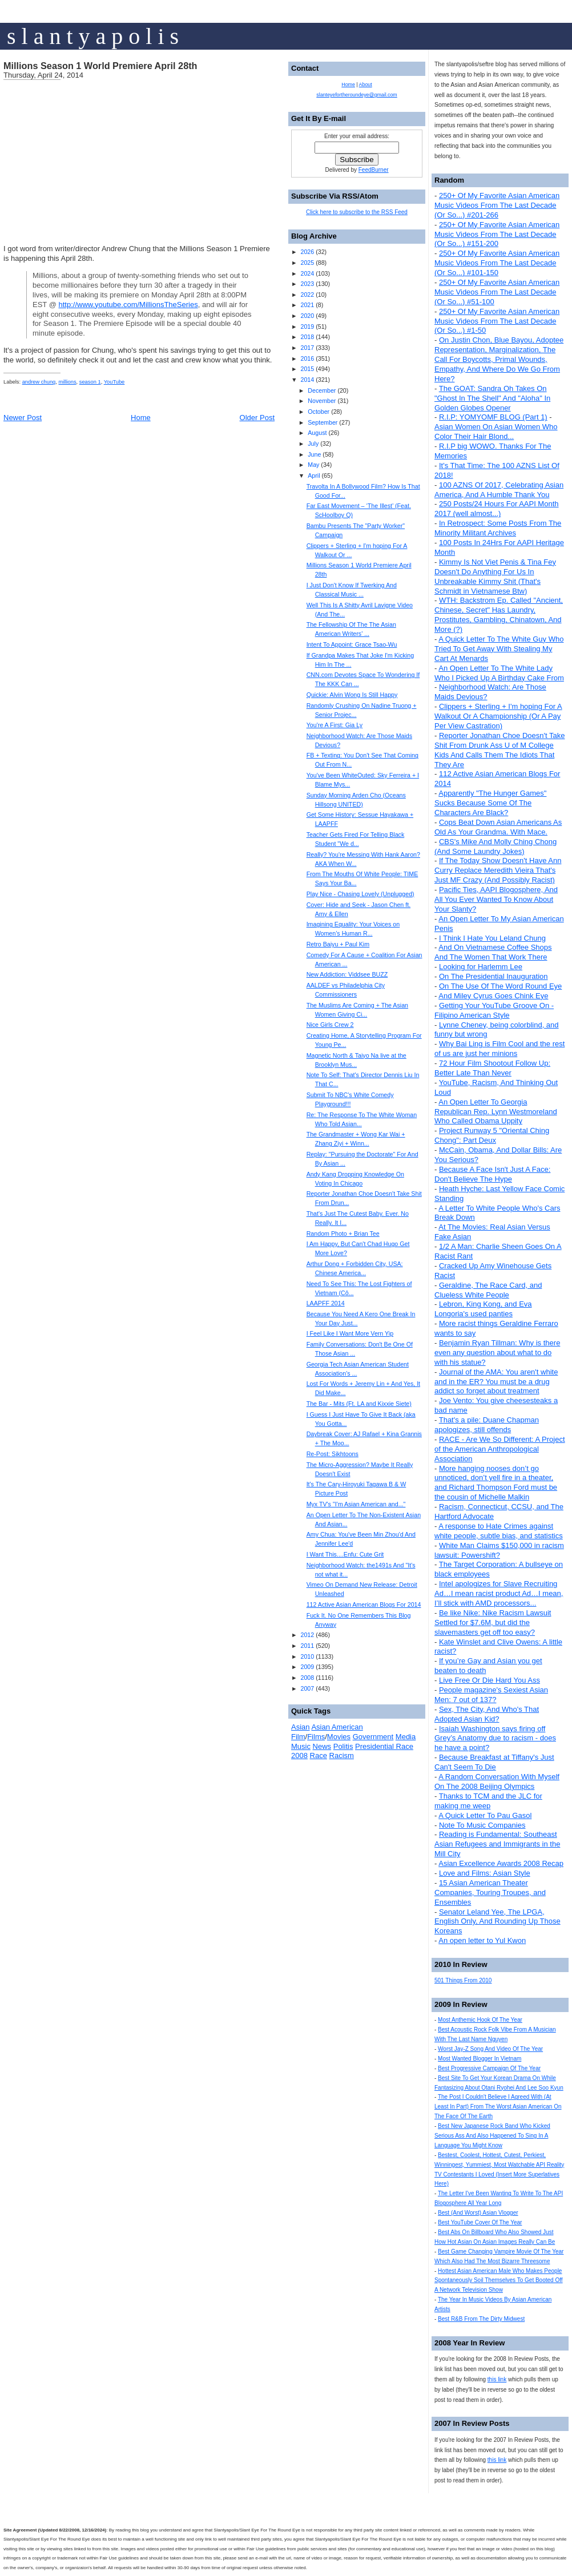 Image resolution: width=572 pixels, height=2576 pixels. Describe the element at coordinates (373, 170) in the screenshot. I see `FeedBurner` at that location.